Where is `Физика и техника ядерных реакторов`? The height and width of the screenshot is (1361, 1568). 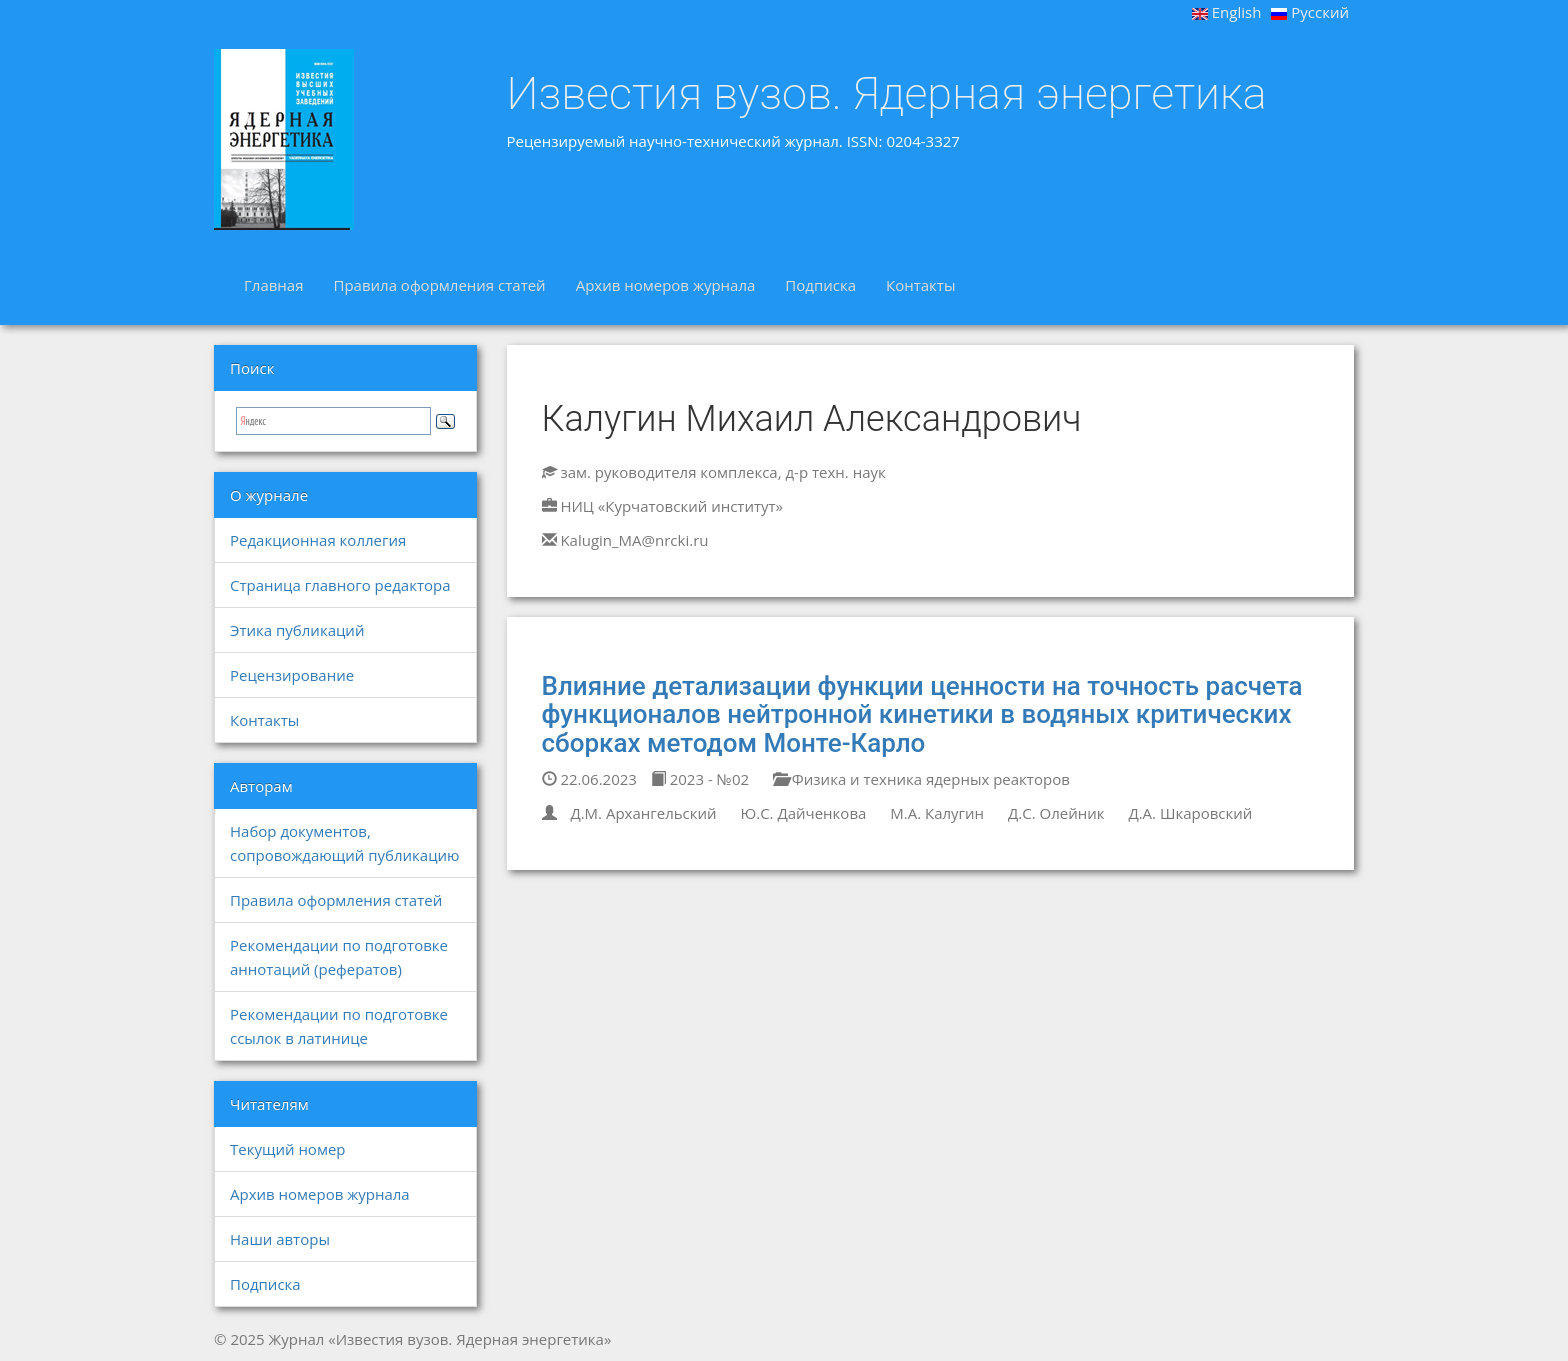
Физика и техника ядерных реакторов is located at coordinates (921, 779).